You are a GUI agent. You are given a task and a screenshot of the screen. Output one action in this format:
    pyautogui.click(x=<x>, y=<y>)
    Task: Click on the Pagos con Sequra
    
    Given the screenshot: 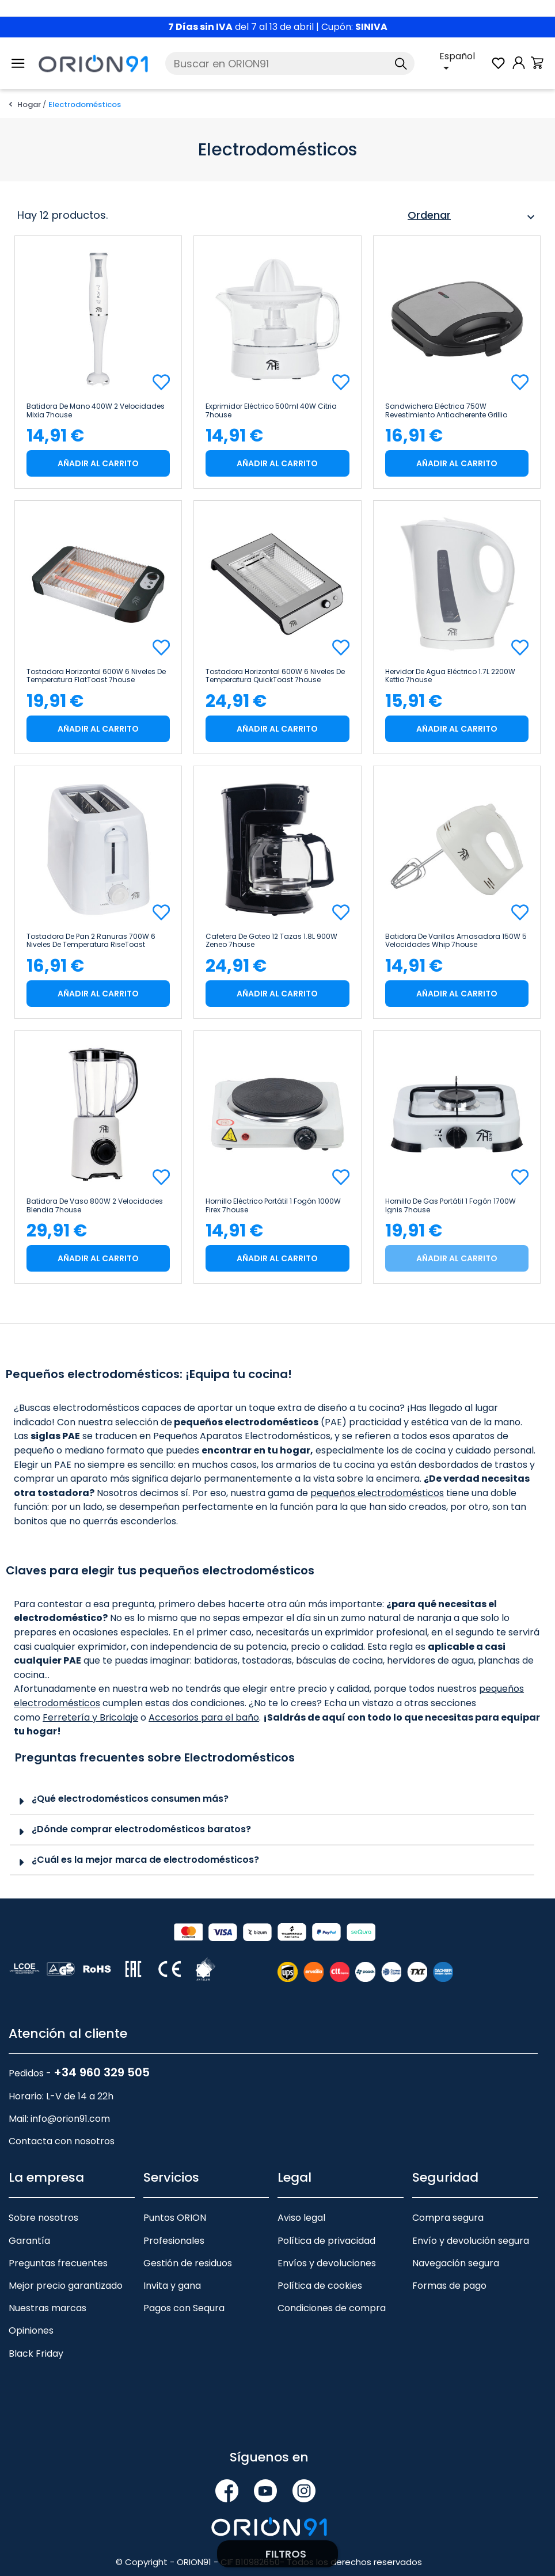 What is the action you would take?
    pyautogui.click(x=184, y=2308)
    